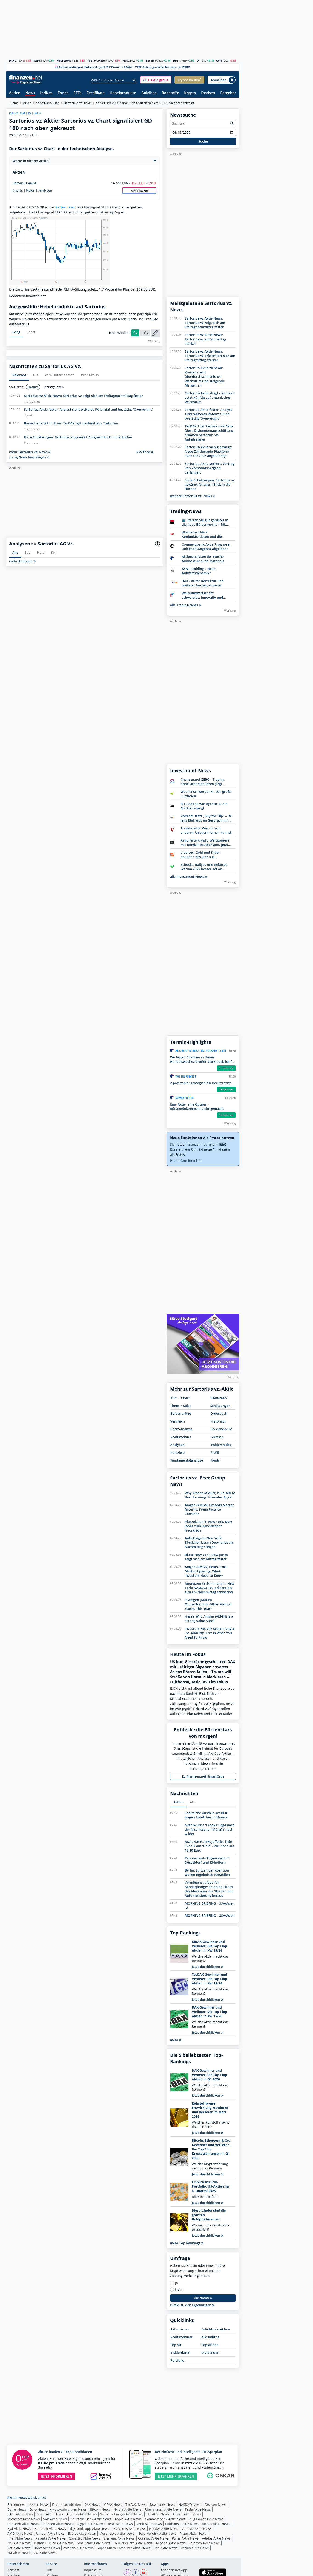  I want to click on Zertifikate, so click(96, 93).